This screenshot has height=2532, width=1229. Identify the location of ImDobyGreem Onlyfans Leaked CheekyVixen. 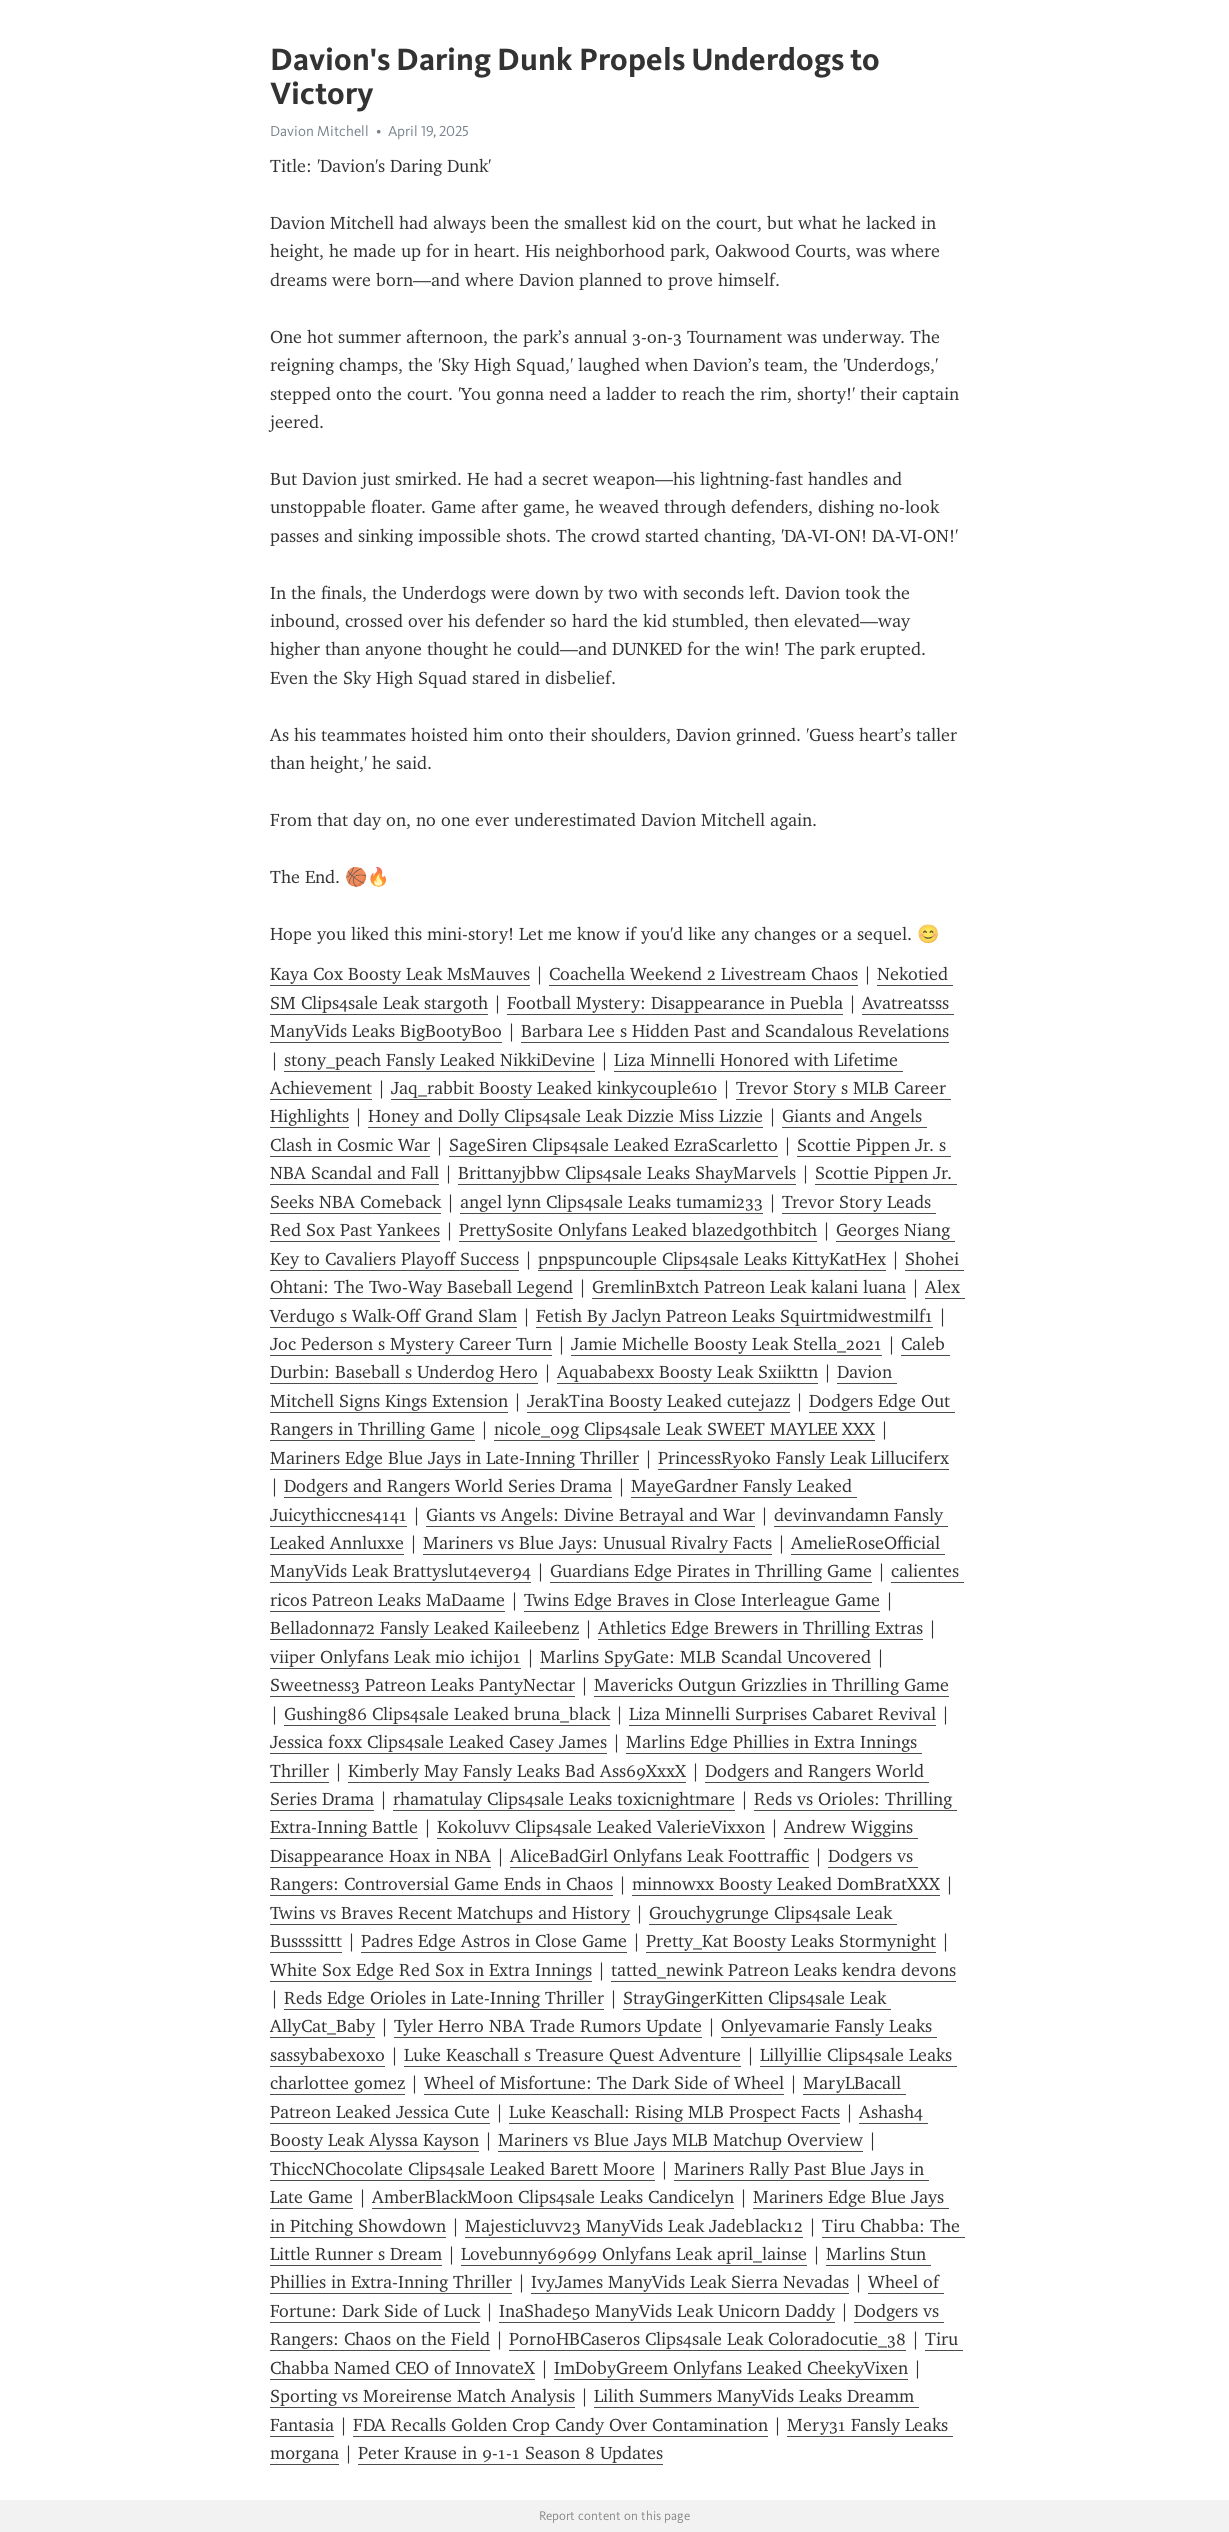
(731, 2368).